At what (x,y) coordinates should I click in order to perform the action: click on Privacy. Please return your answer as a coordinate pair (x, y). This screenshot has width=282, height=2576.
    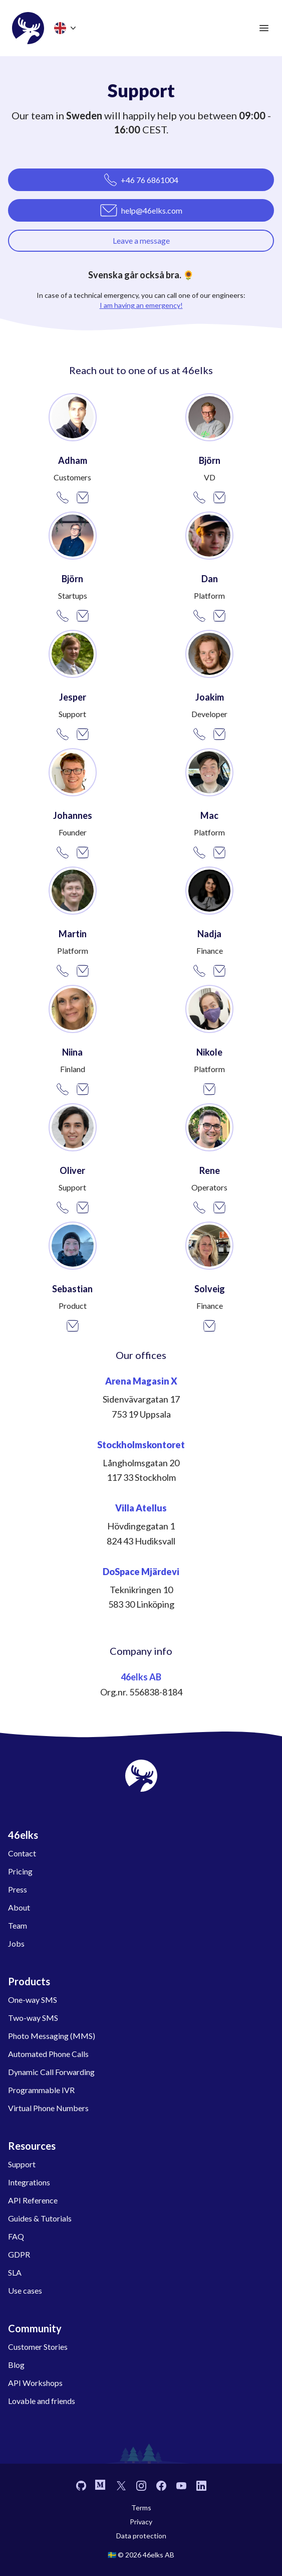
    Looking at the image, I should click on (141, 2521).